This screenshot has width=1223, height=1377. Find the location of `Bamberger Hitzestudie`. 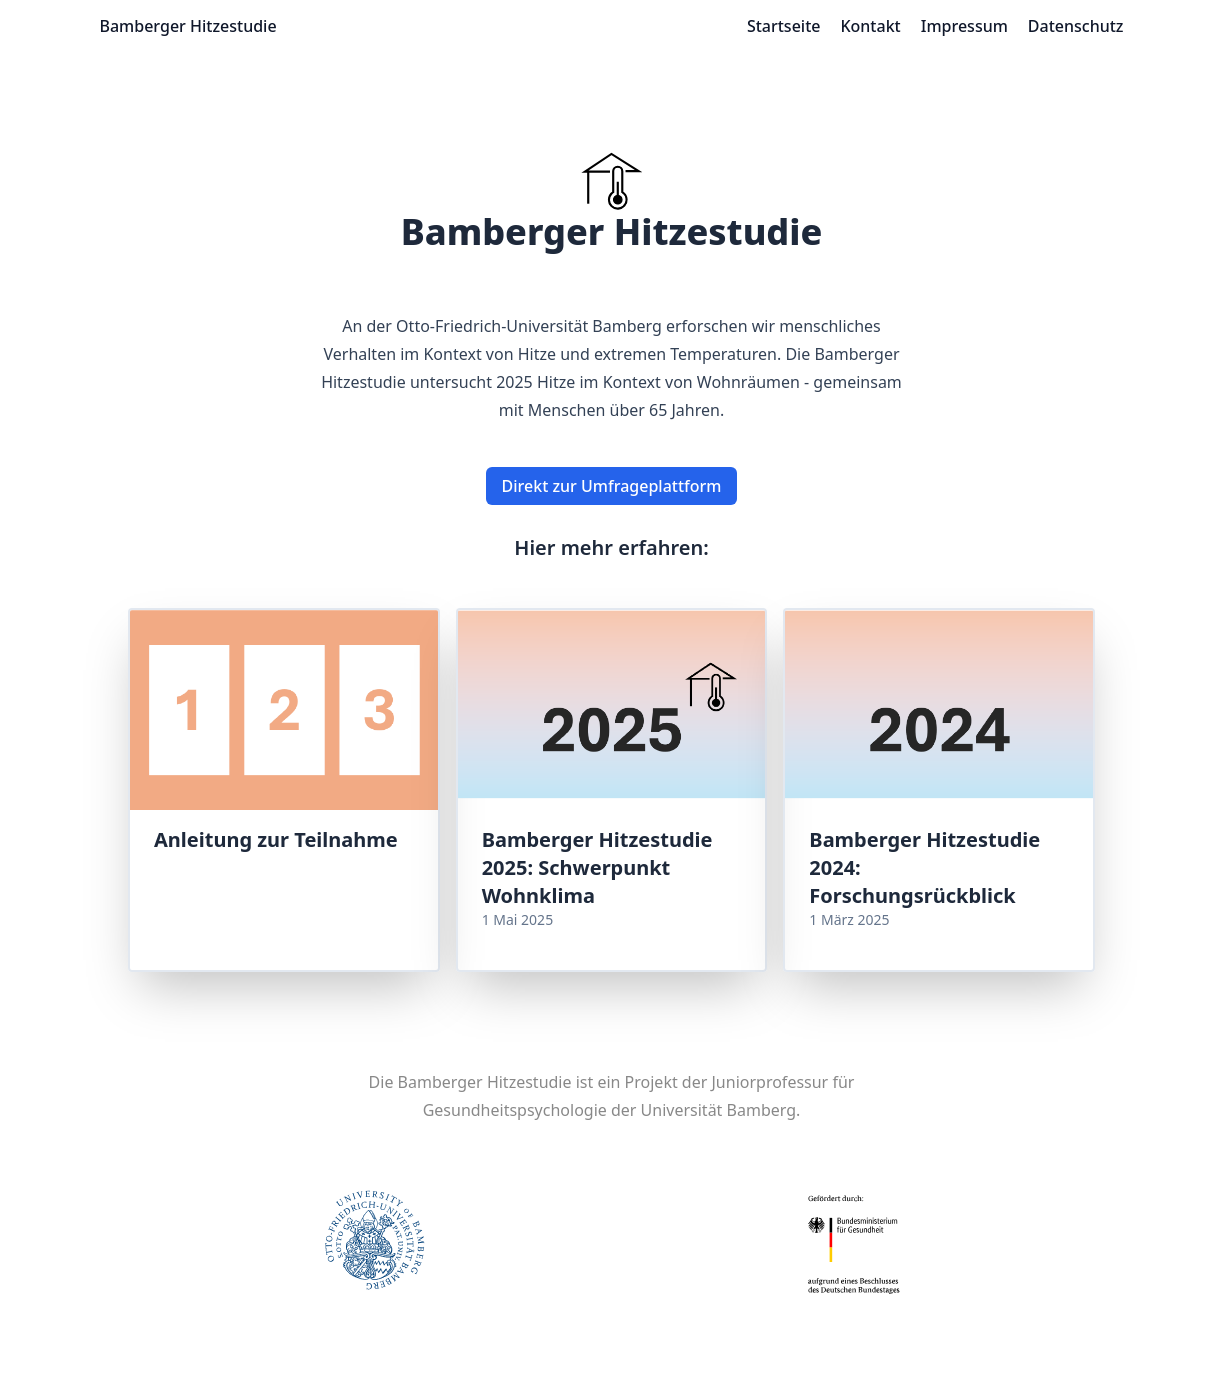

Bamberger Hitzestudie is located at coordinates (188, 26).